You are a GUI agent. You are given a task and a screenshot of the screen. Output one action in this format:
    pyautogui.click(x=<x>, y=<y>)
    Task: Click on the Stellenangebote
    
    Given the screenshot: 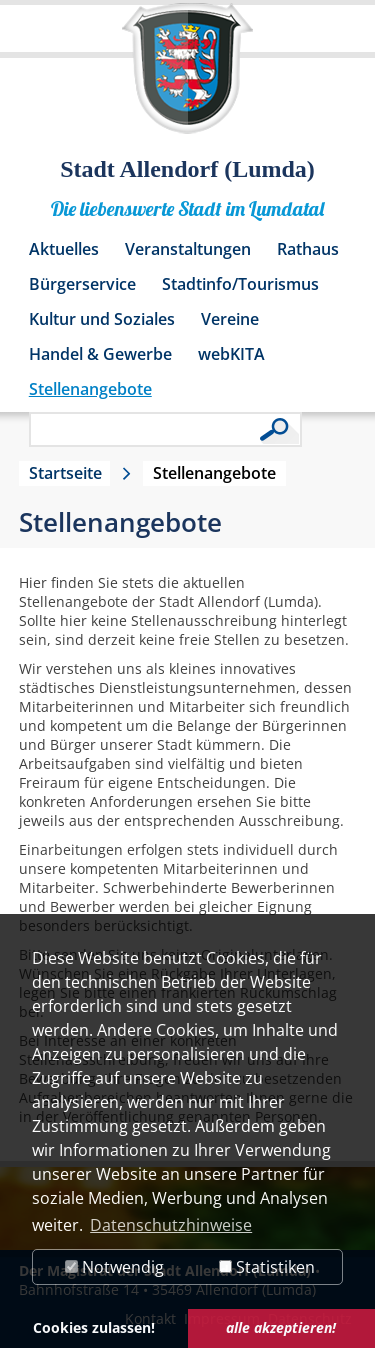 What is the action you would take?
    pyautogui.click(x=90, y=389)
    